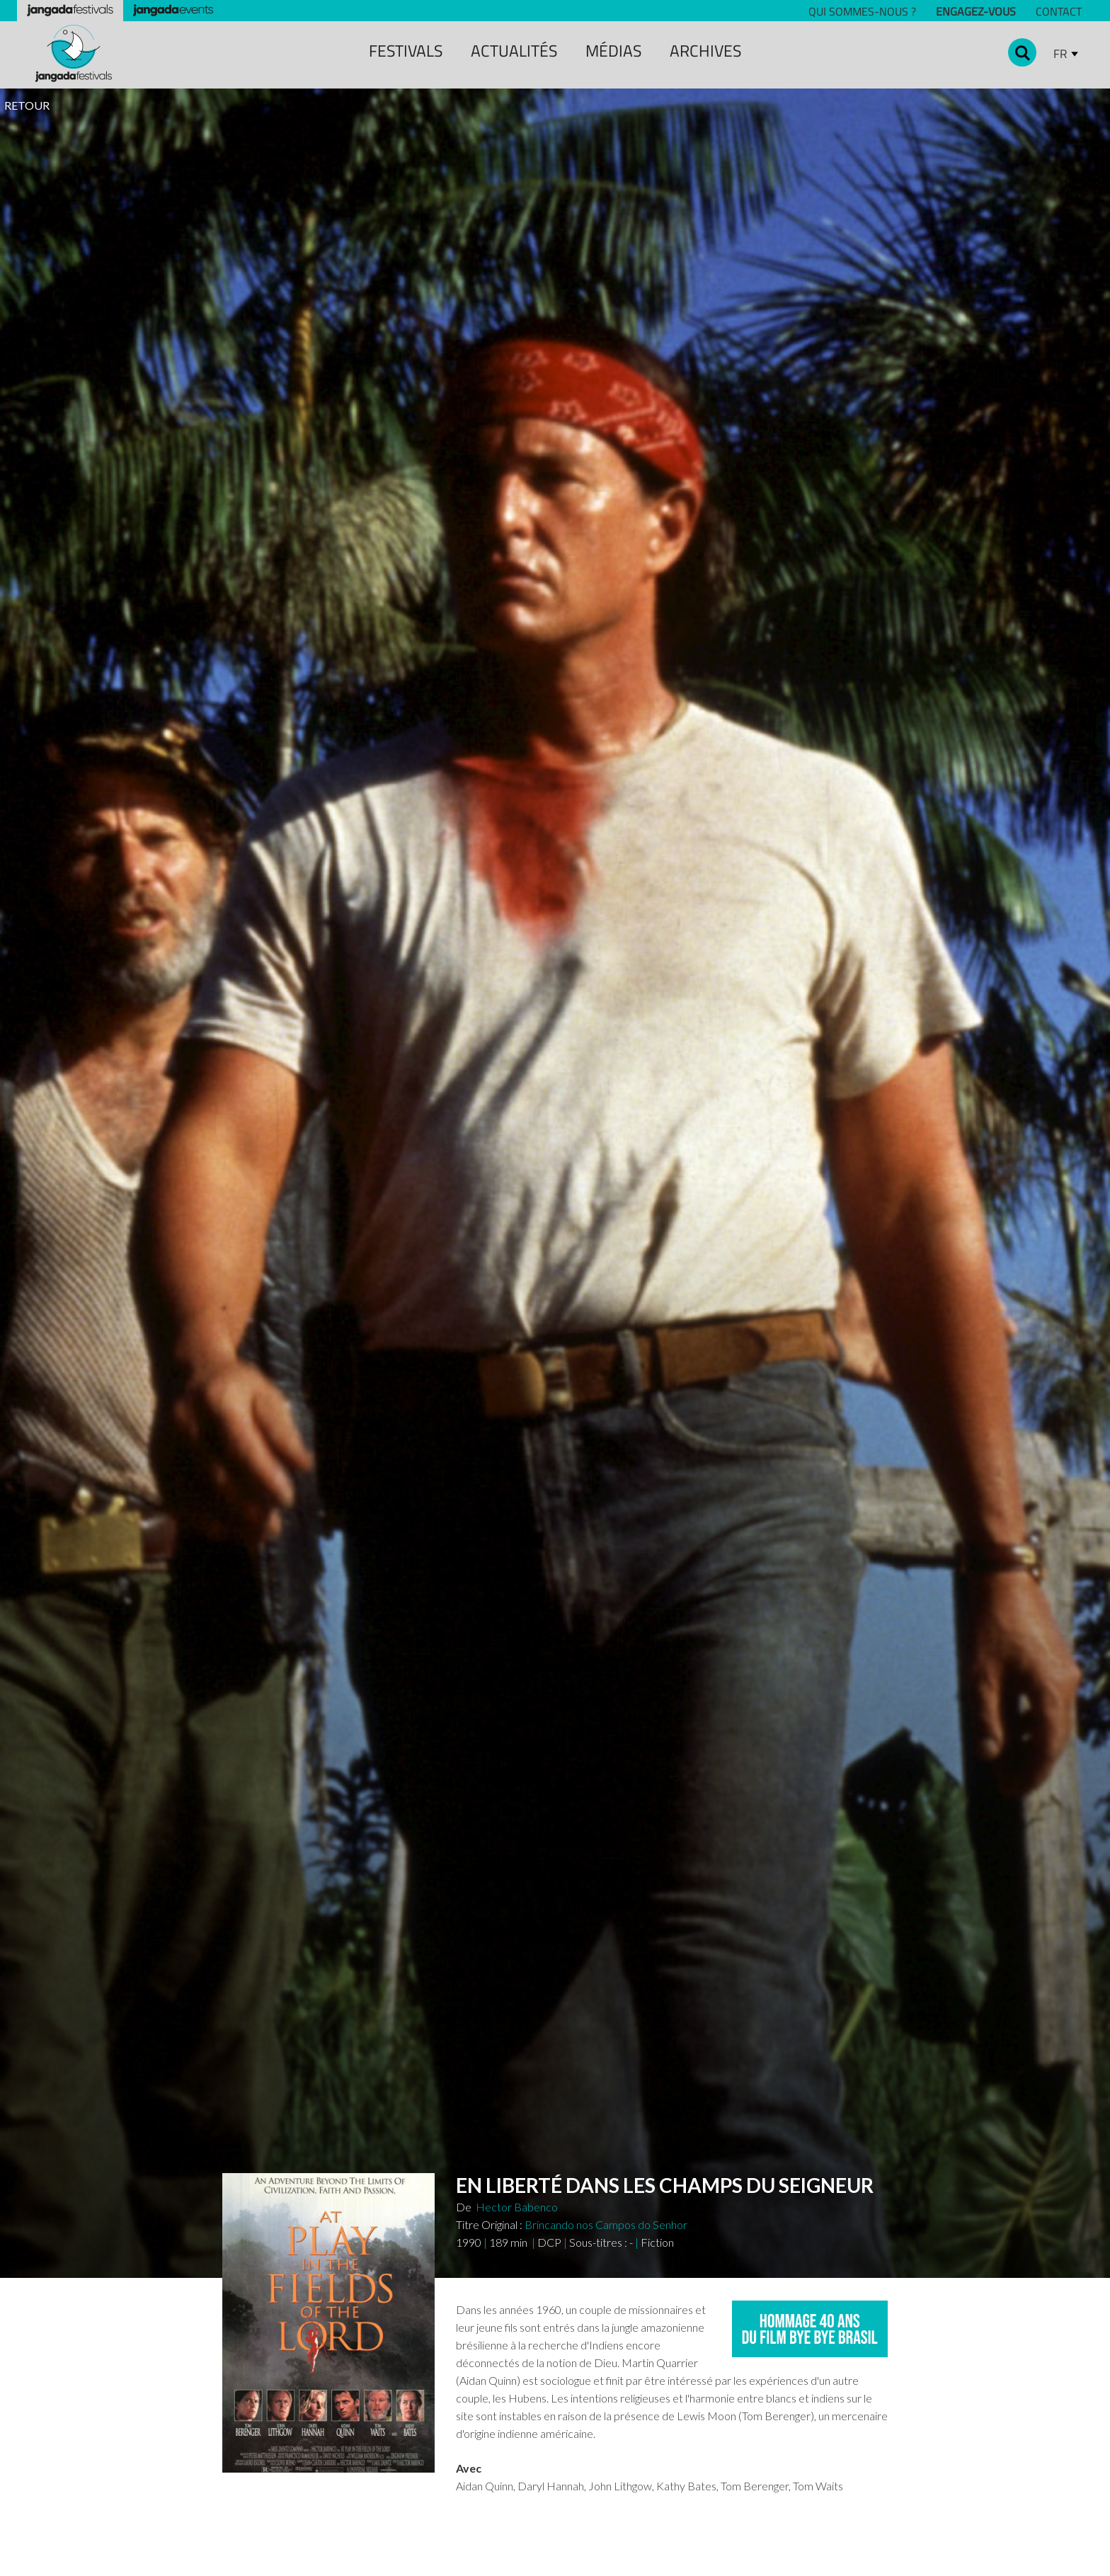 This screenshot has width=1110, height=2576. I want to click on festivals, so click(405, 50).